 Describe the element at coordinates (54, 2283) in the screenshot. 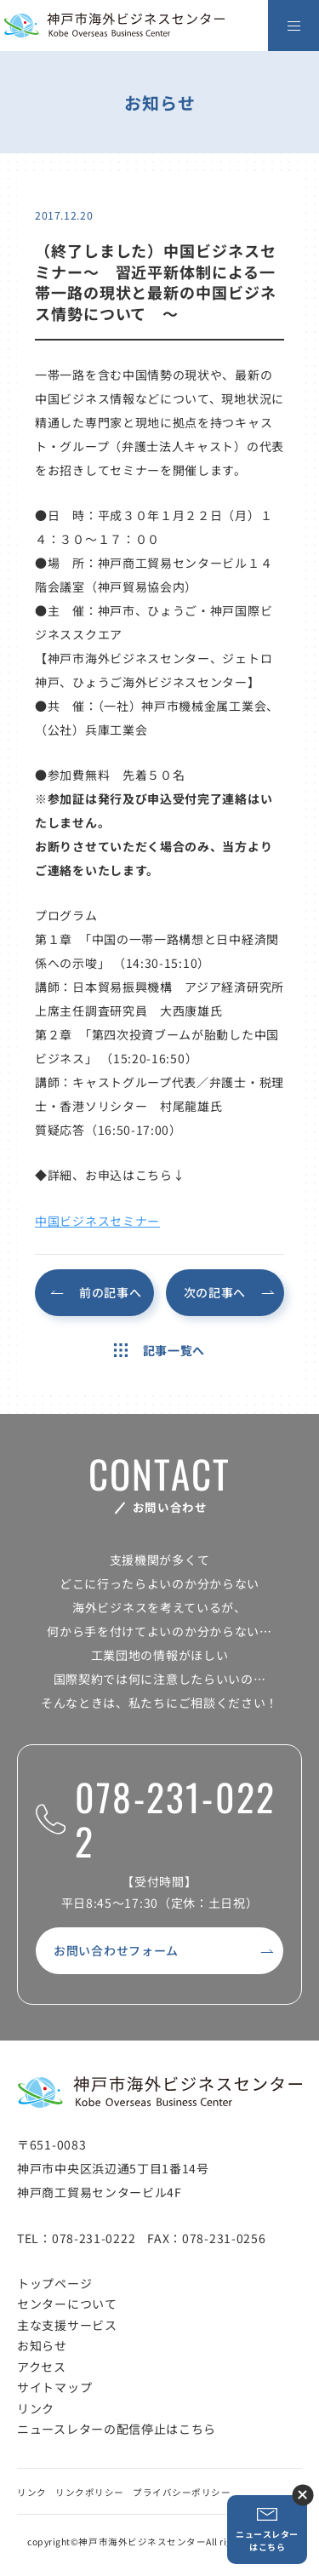

I see `トップページ` at that location.